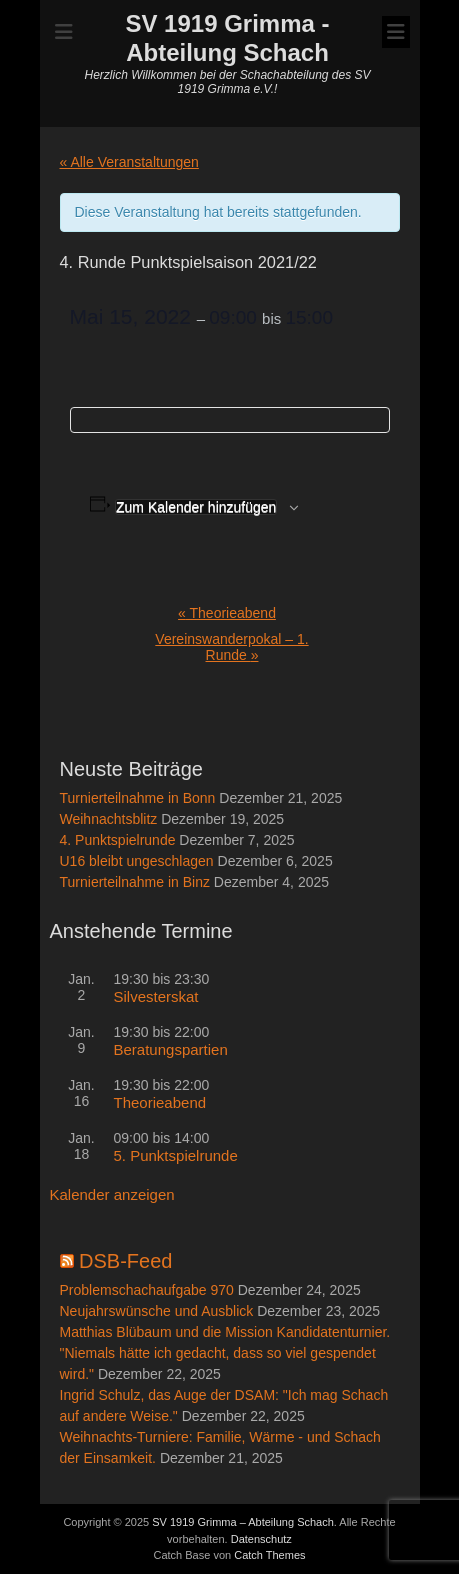  I want to click on Kalender anzeigen, so click(112, 1194).